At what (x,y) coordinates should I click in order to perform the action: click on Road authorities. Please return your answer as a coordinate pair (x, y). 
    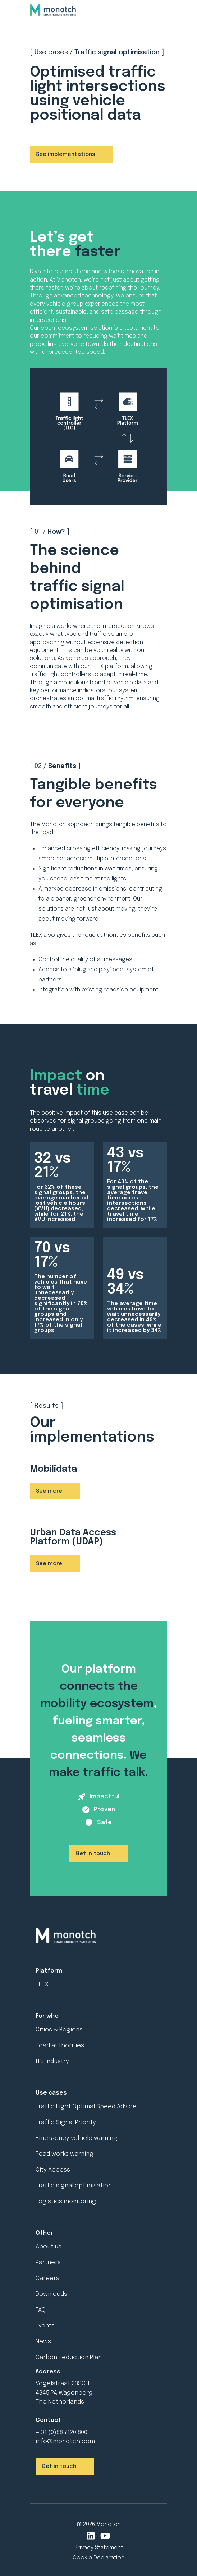
    Looking at the image, I should click on (60, 2046).